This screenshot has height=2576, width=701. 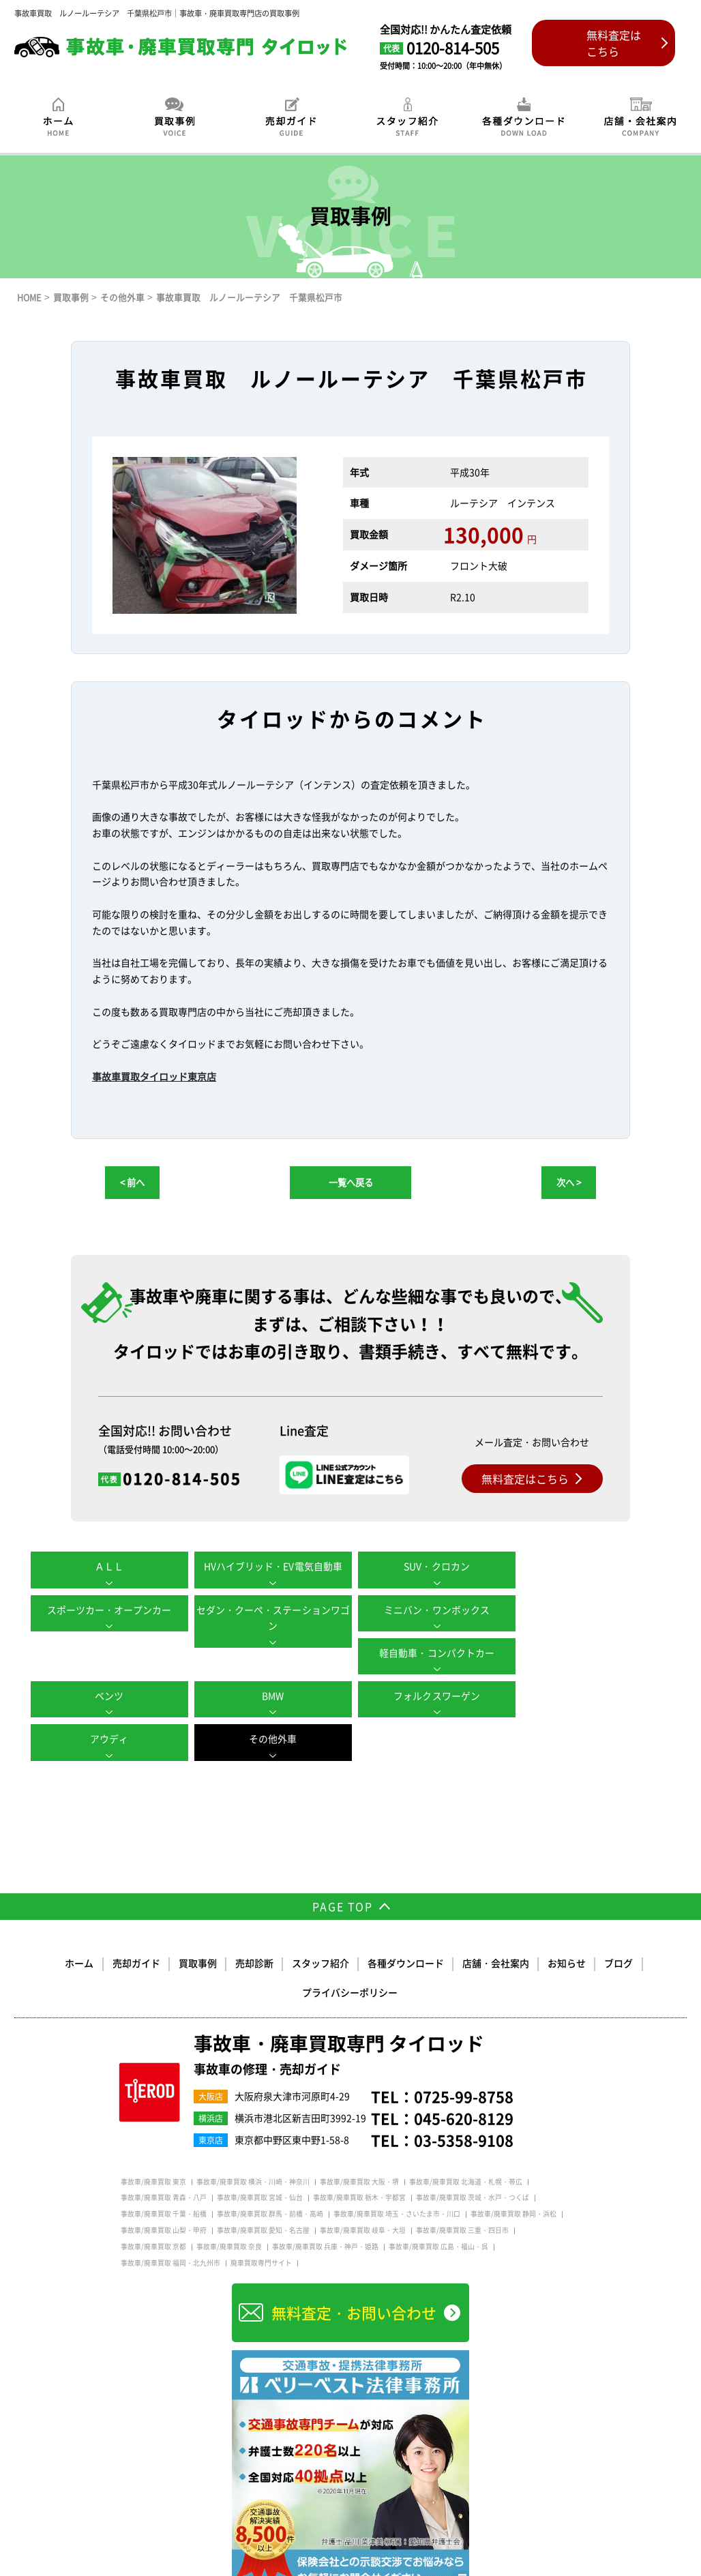 I want to click on 売却ガイド, so click(x=136, y=1918).